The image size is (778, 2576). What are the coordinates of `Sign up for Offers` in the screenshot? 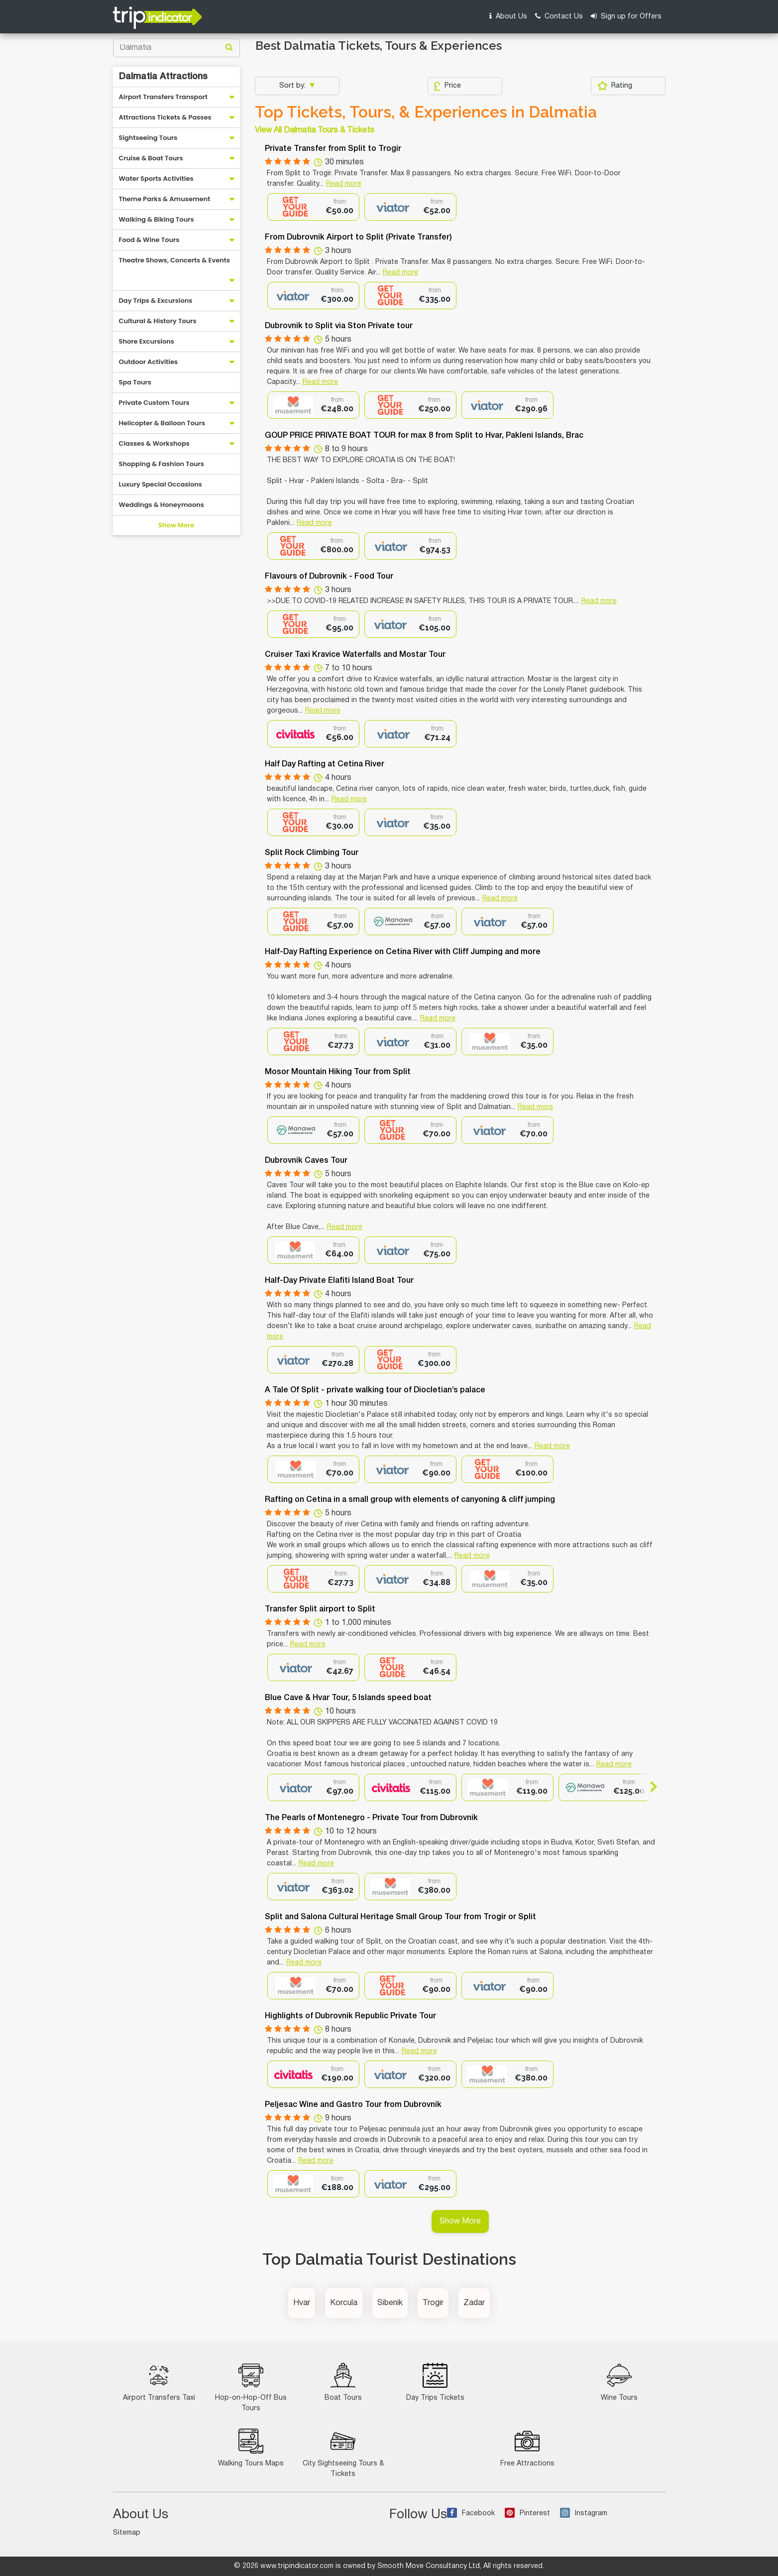 It's located at (626, 16).